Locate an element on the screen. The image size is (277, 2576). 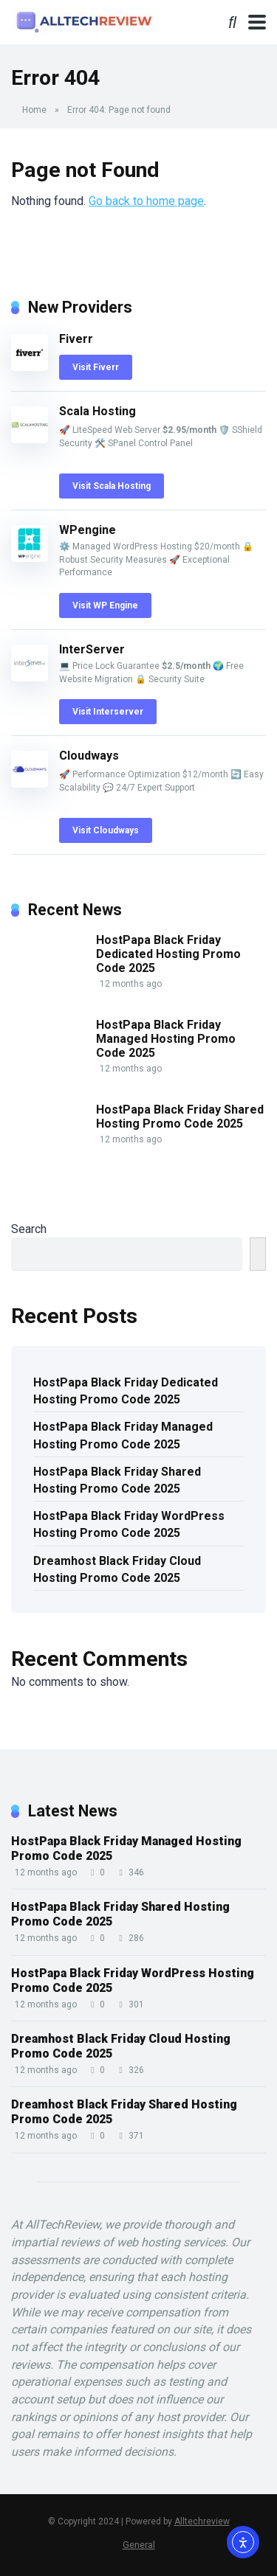
Visit Interserver is located at coordinates (107, 712).